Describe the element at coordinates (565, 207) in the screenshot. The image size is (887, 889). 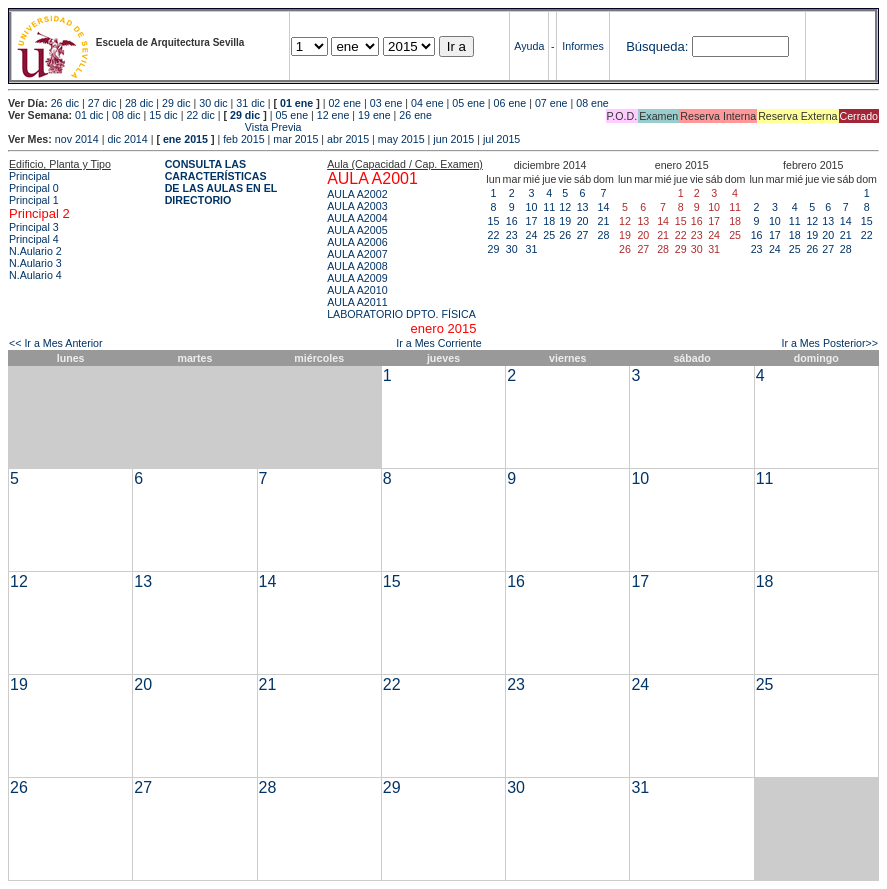
I see `12` at that location.